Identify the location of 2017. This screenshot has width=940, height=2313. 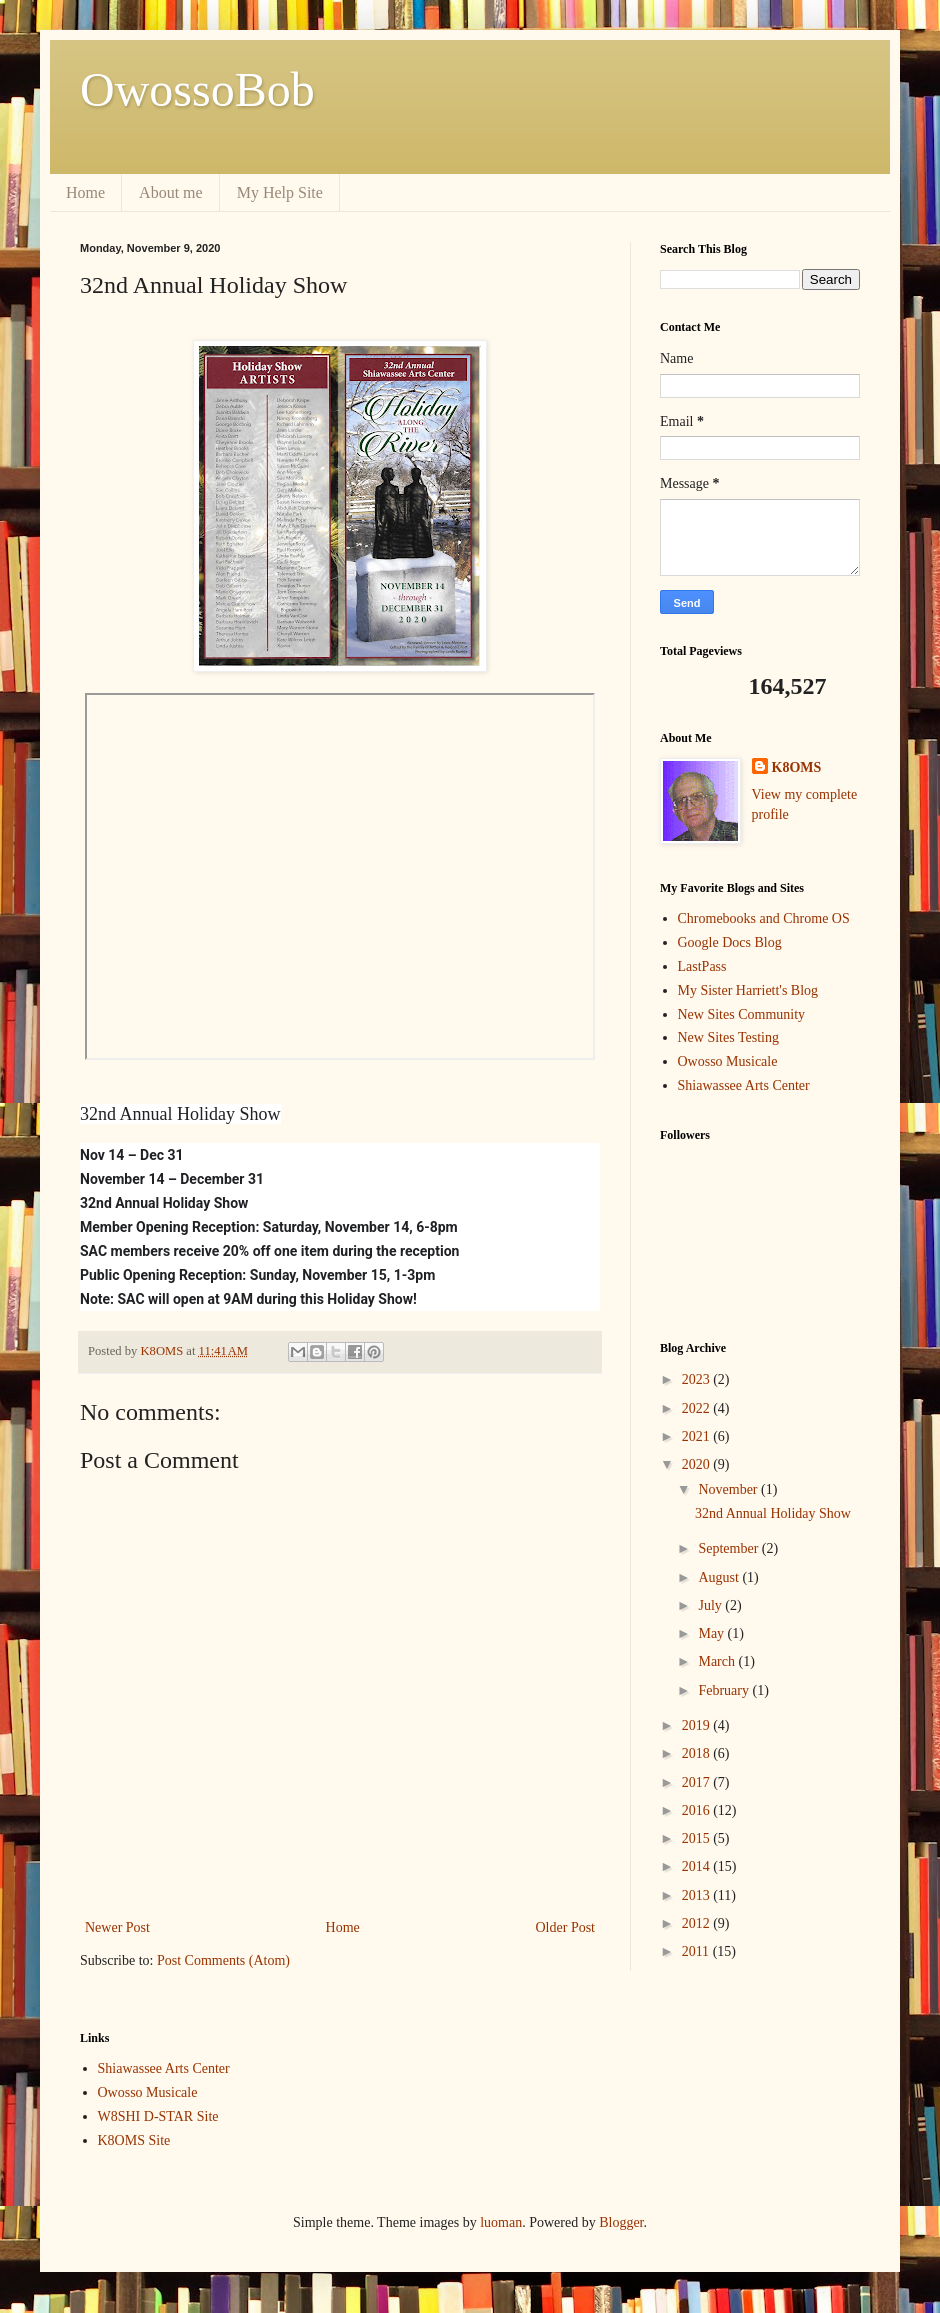
(698, 1782).